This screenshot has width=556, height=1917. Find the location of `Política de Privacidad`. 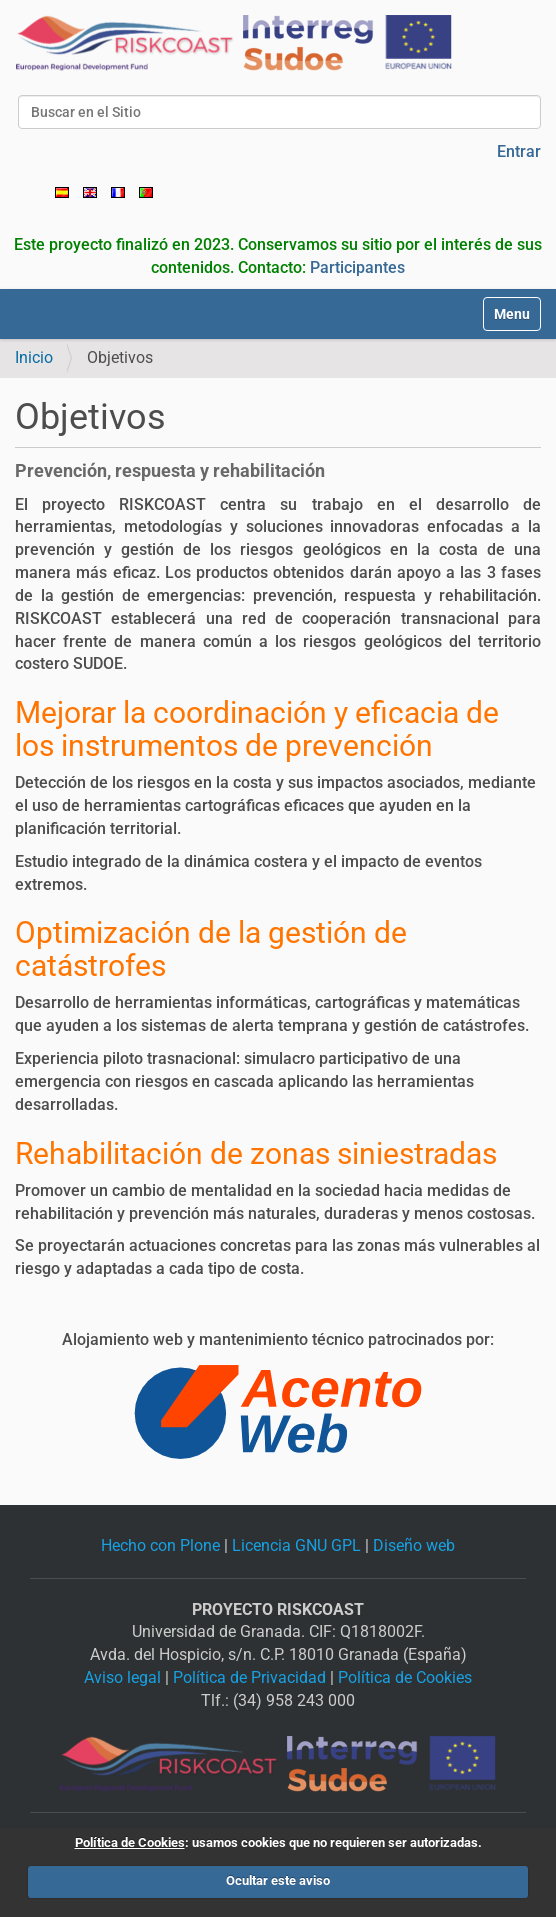

Política de Privacidad is located at coordinates (249, 1677).